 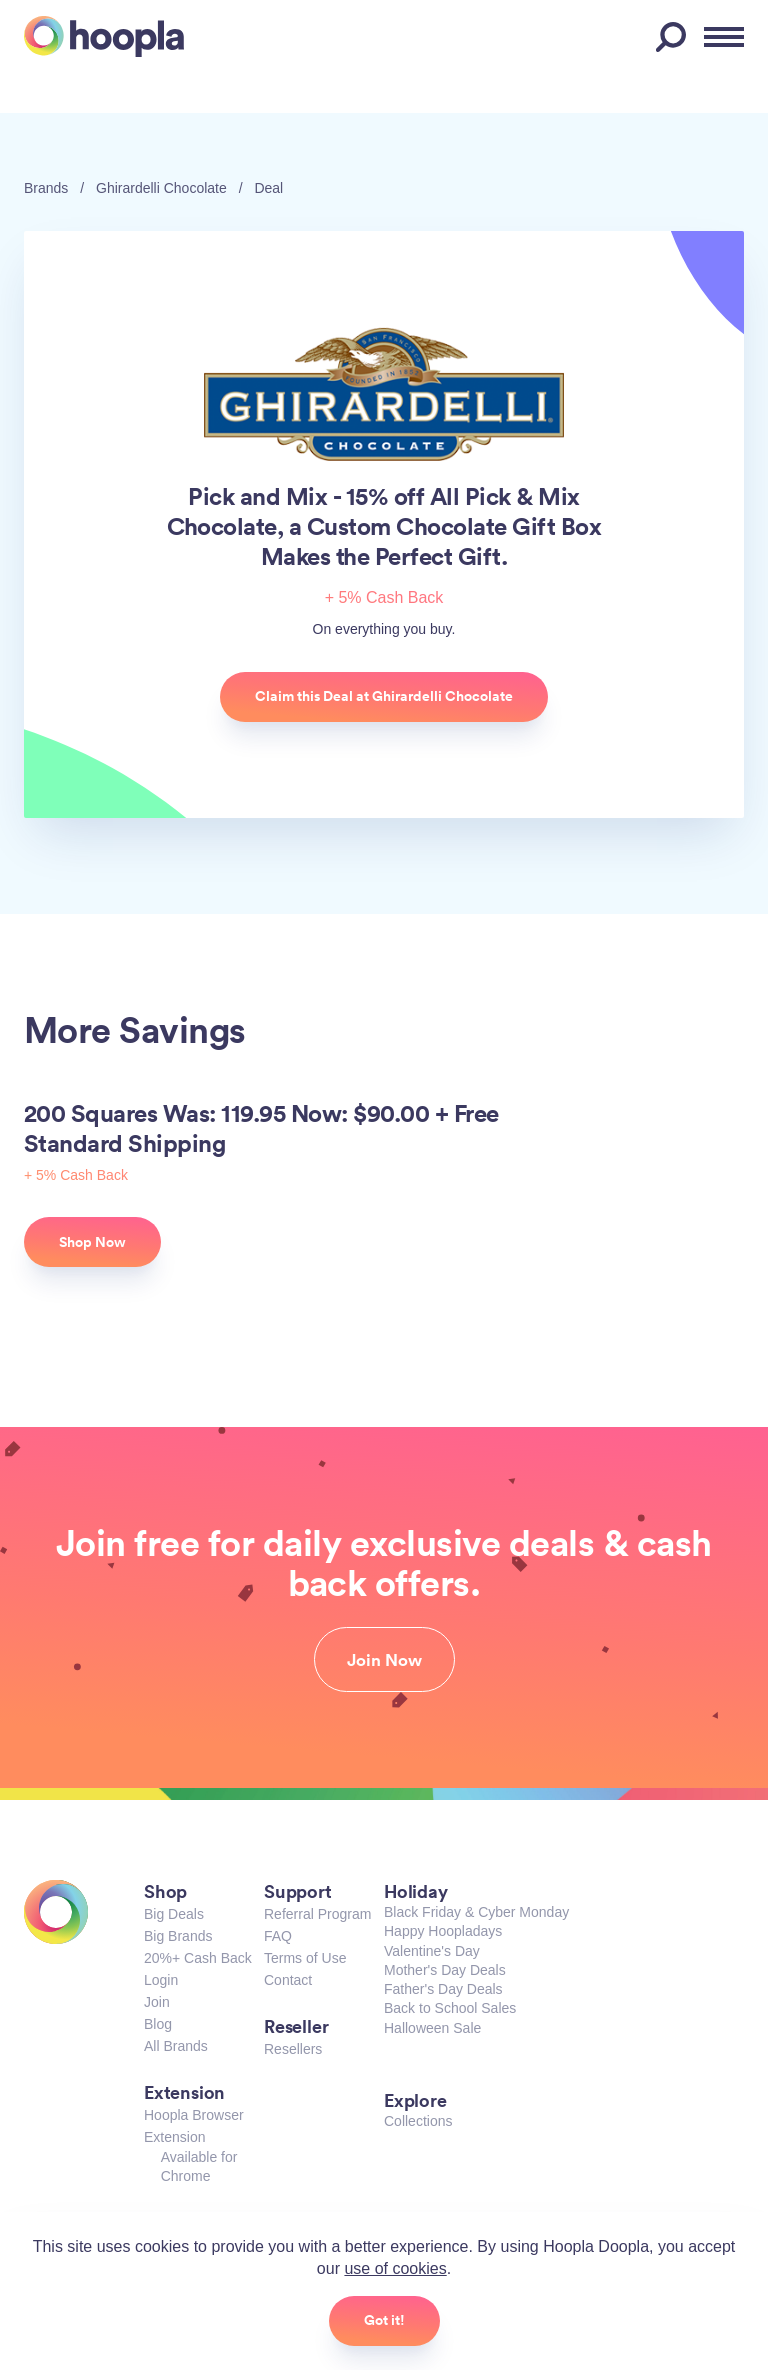 I want to click on Big Deals, so click(x=174, y=1914).